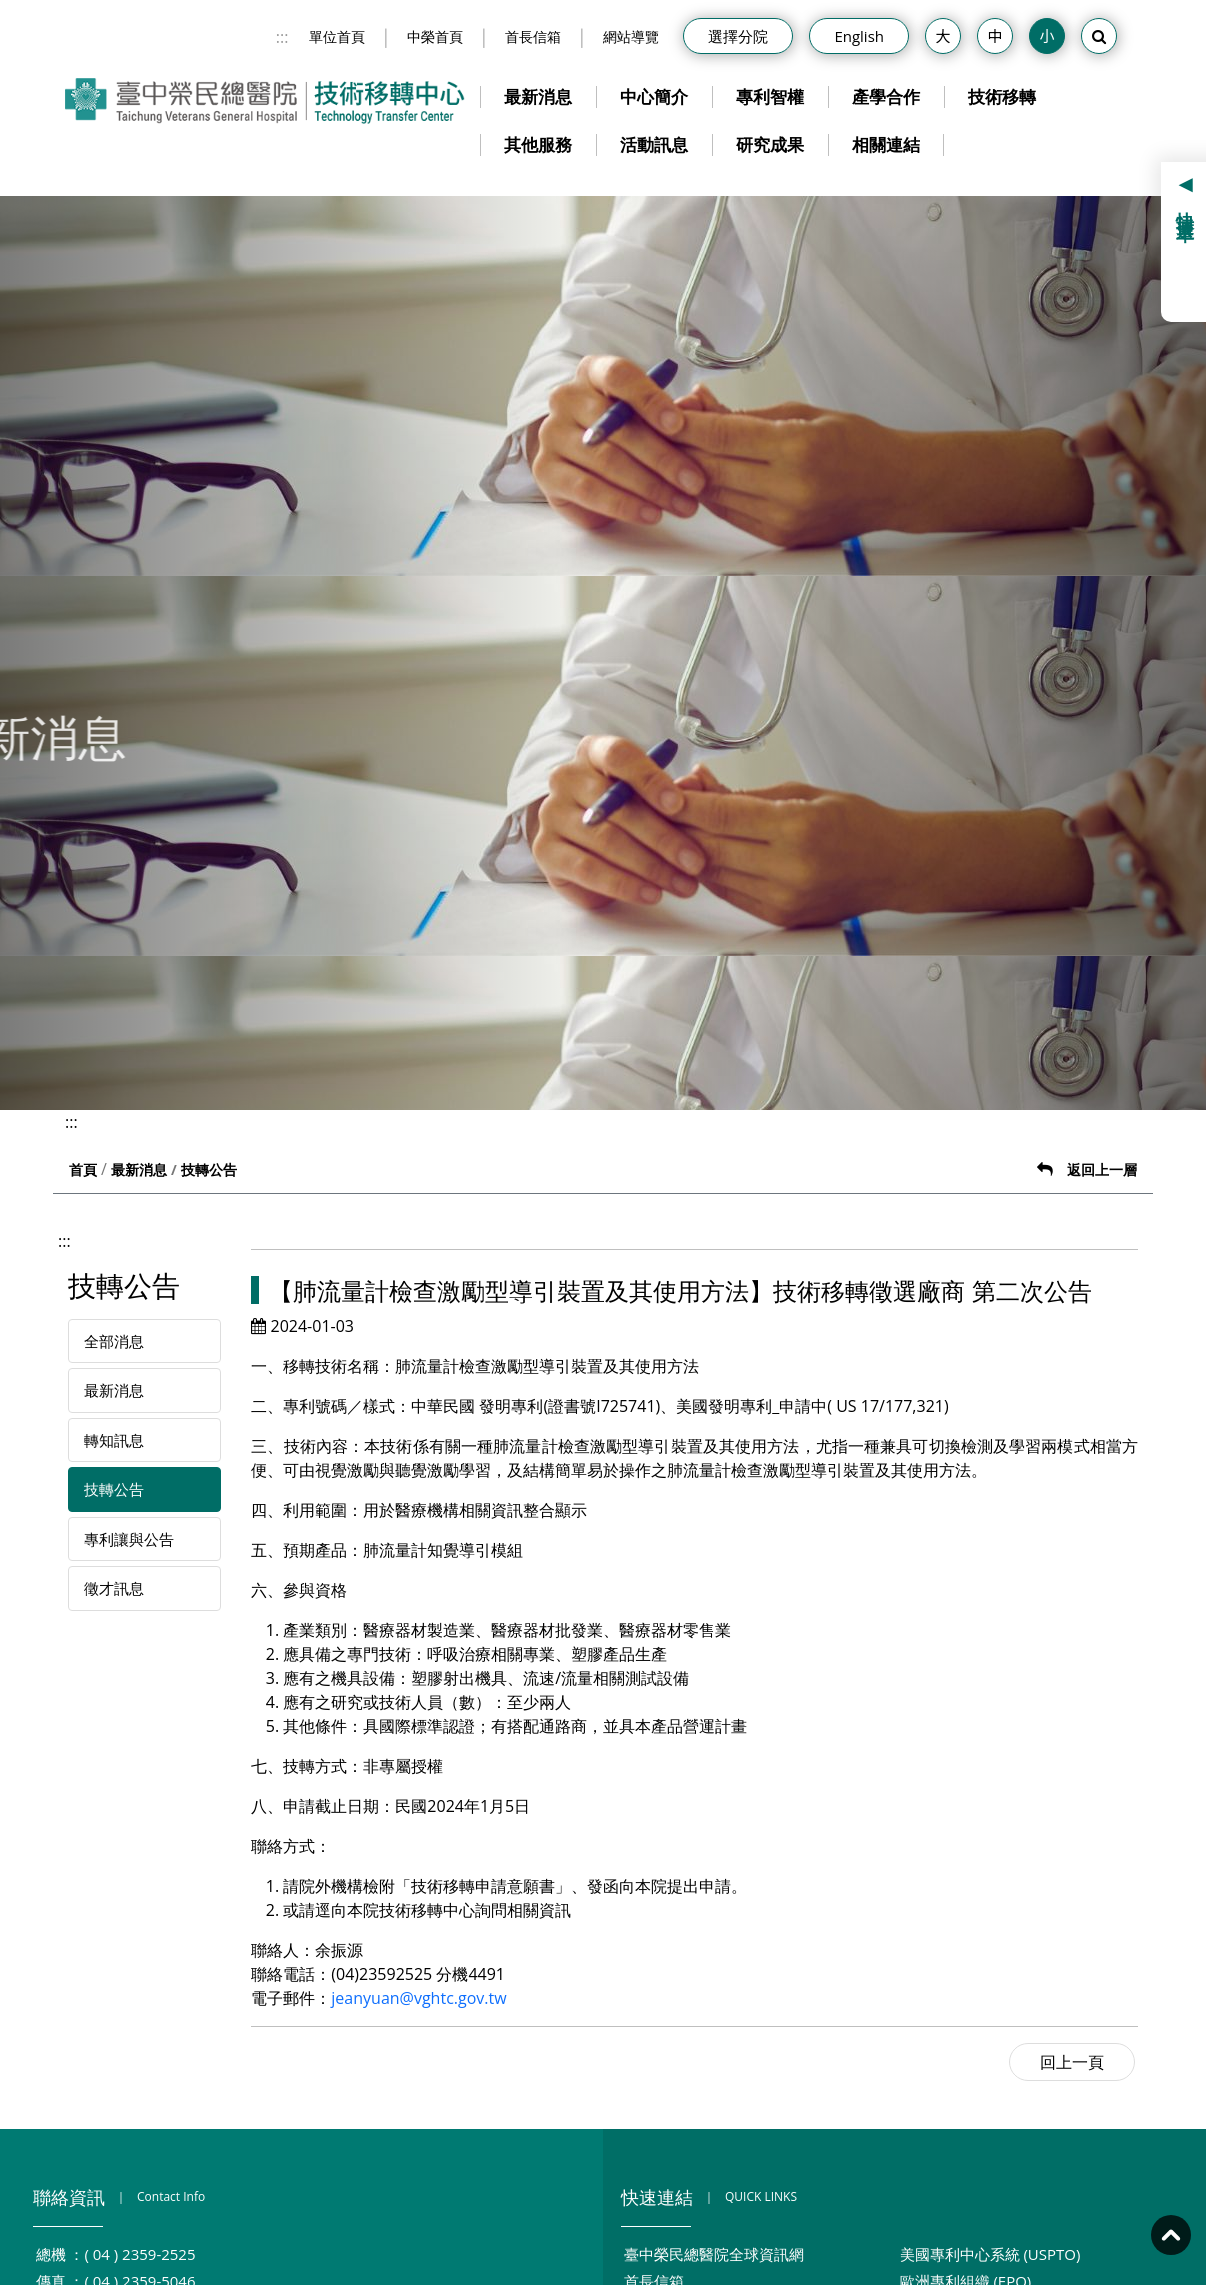 The height and width of the screenshot is (2285, 1206). Describe the element at coordinates (114, 1341) in the screenshot. I see `全部消息` at that location.